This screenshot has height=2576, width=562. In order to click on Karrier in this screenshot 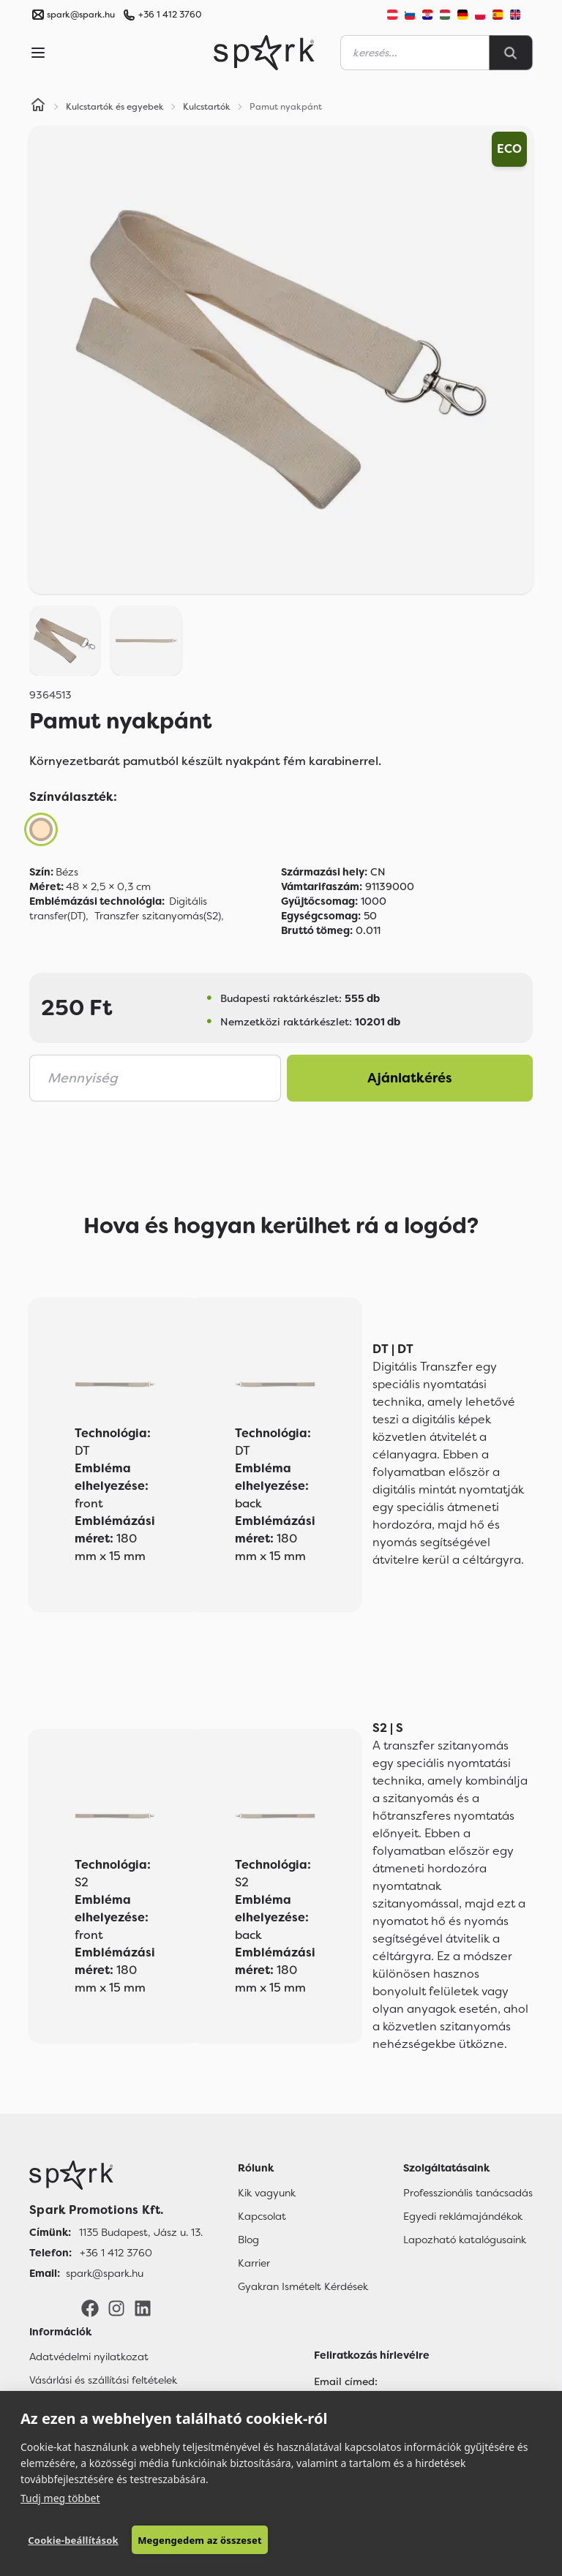, I will do `click(254, 2263)`.